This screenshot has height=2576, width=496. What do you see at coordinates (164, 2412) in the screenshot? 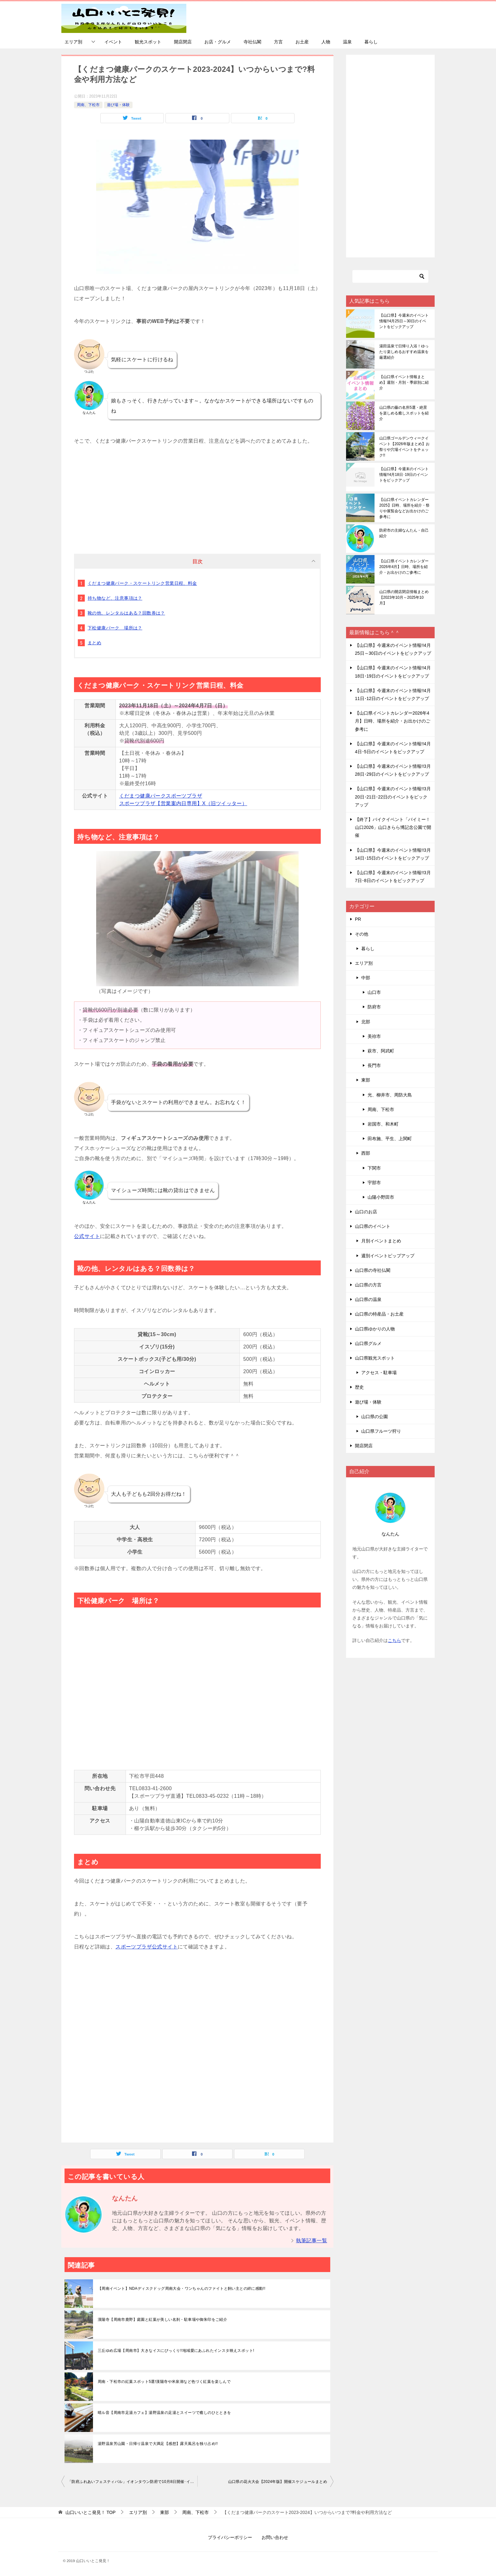
I see `晴ル音【周南市足湯カフェ】湯野温泉の足湯とスイーツで癒しのひとときを` at bounding box center [164, 2412].